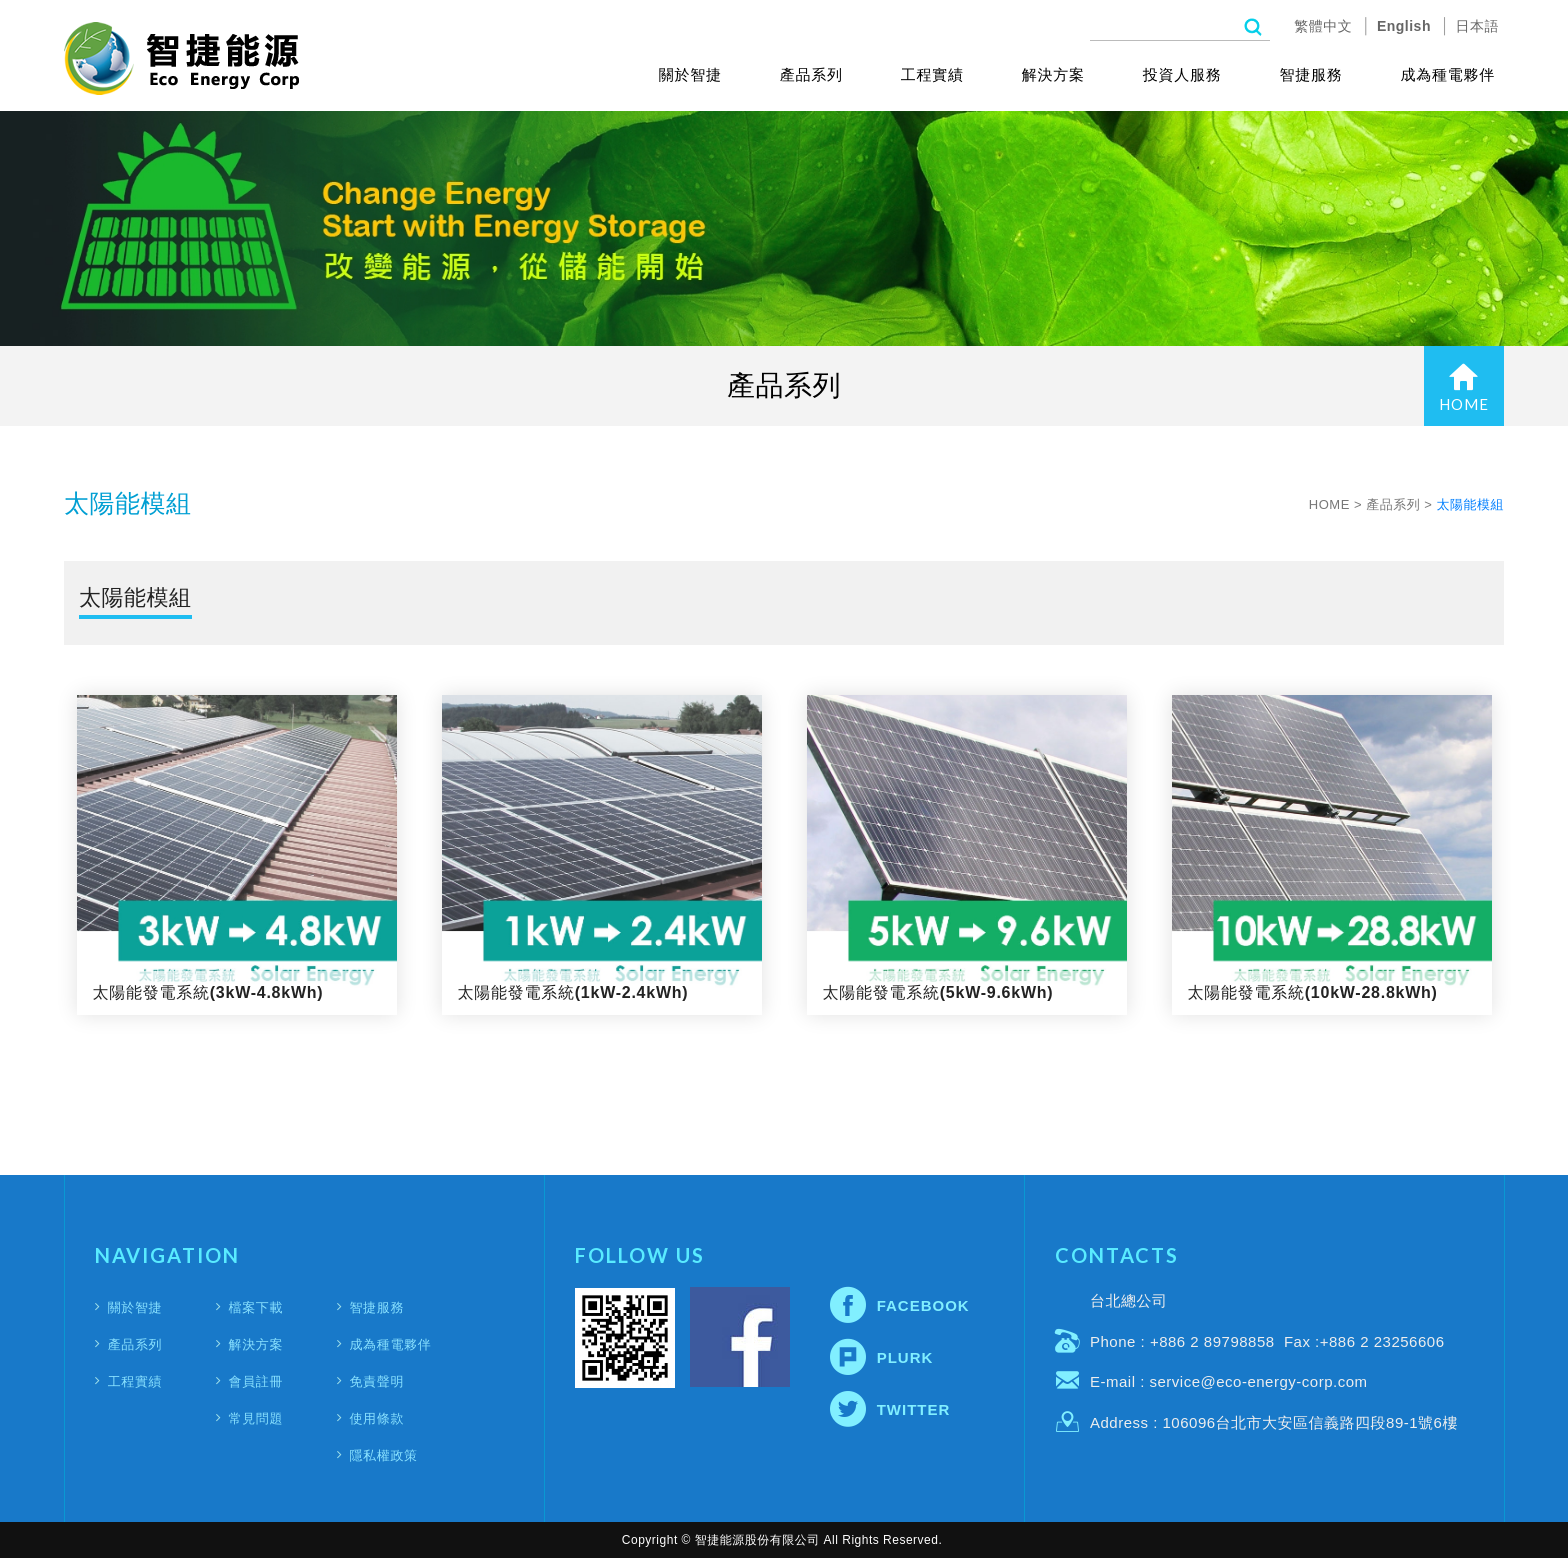 The image size is (1568, 1558). I want to click on +886 2 89798858, so click(1212, 1341).